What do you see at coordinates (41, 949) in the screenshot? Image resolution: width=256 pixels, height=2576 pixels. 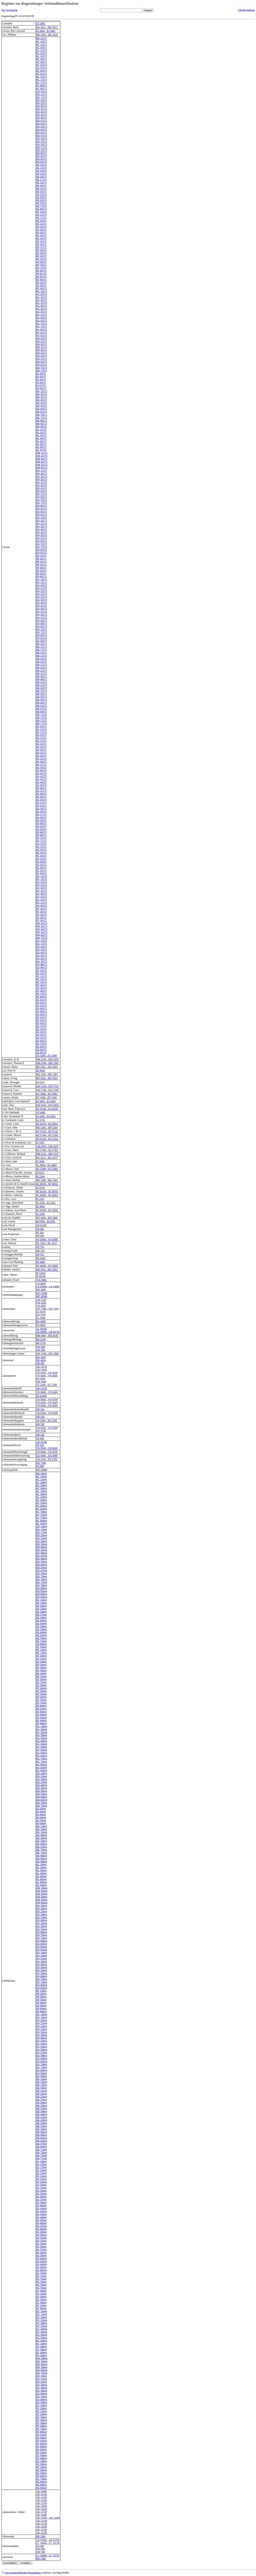 I see `RX 30375` at bounding box center [41, 949].